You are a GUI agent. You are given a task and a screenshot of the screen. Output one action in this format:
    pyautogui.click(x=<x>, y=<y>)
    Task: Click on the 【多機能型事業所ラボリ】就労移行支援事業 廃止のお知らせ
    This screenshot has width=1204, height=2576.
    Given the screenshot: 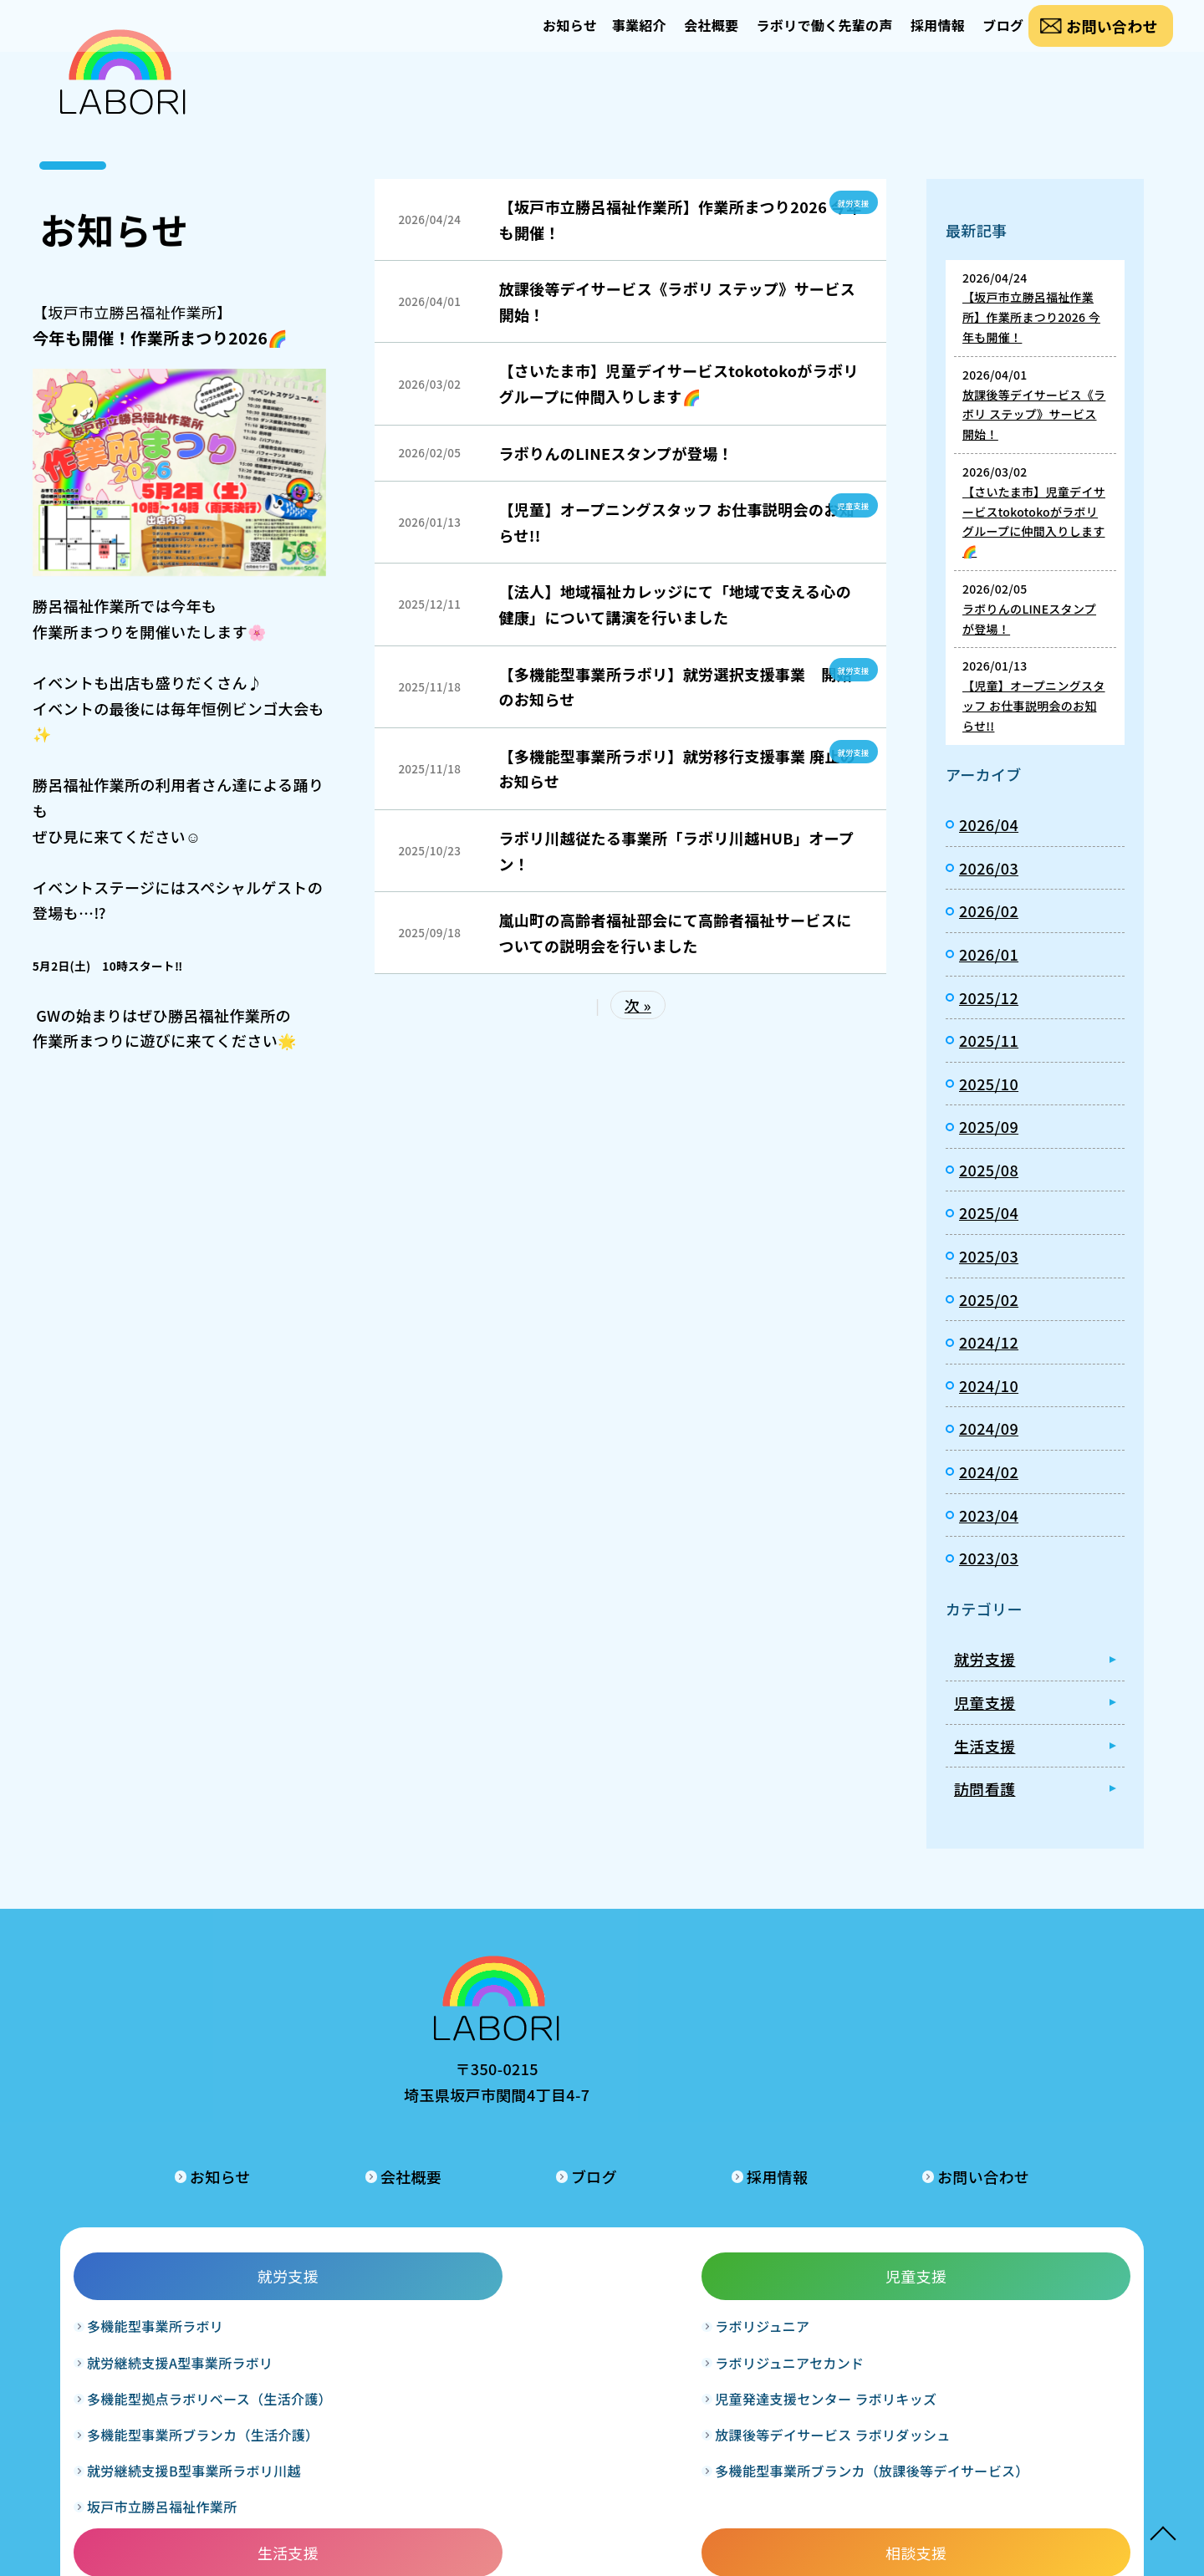 What is the action you would take?
    pyautogui.click(x=676, y=769)
    